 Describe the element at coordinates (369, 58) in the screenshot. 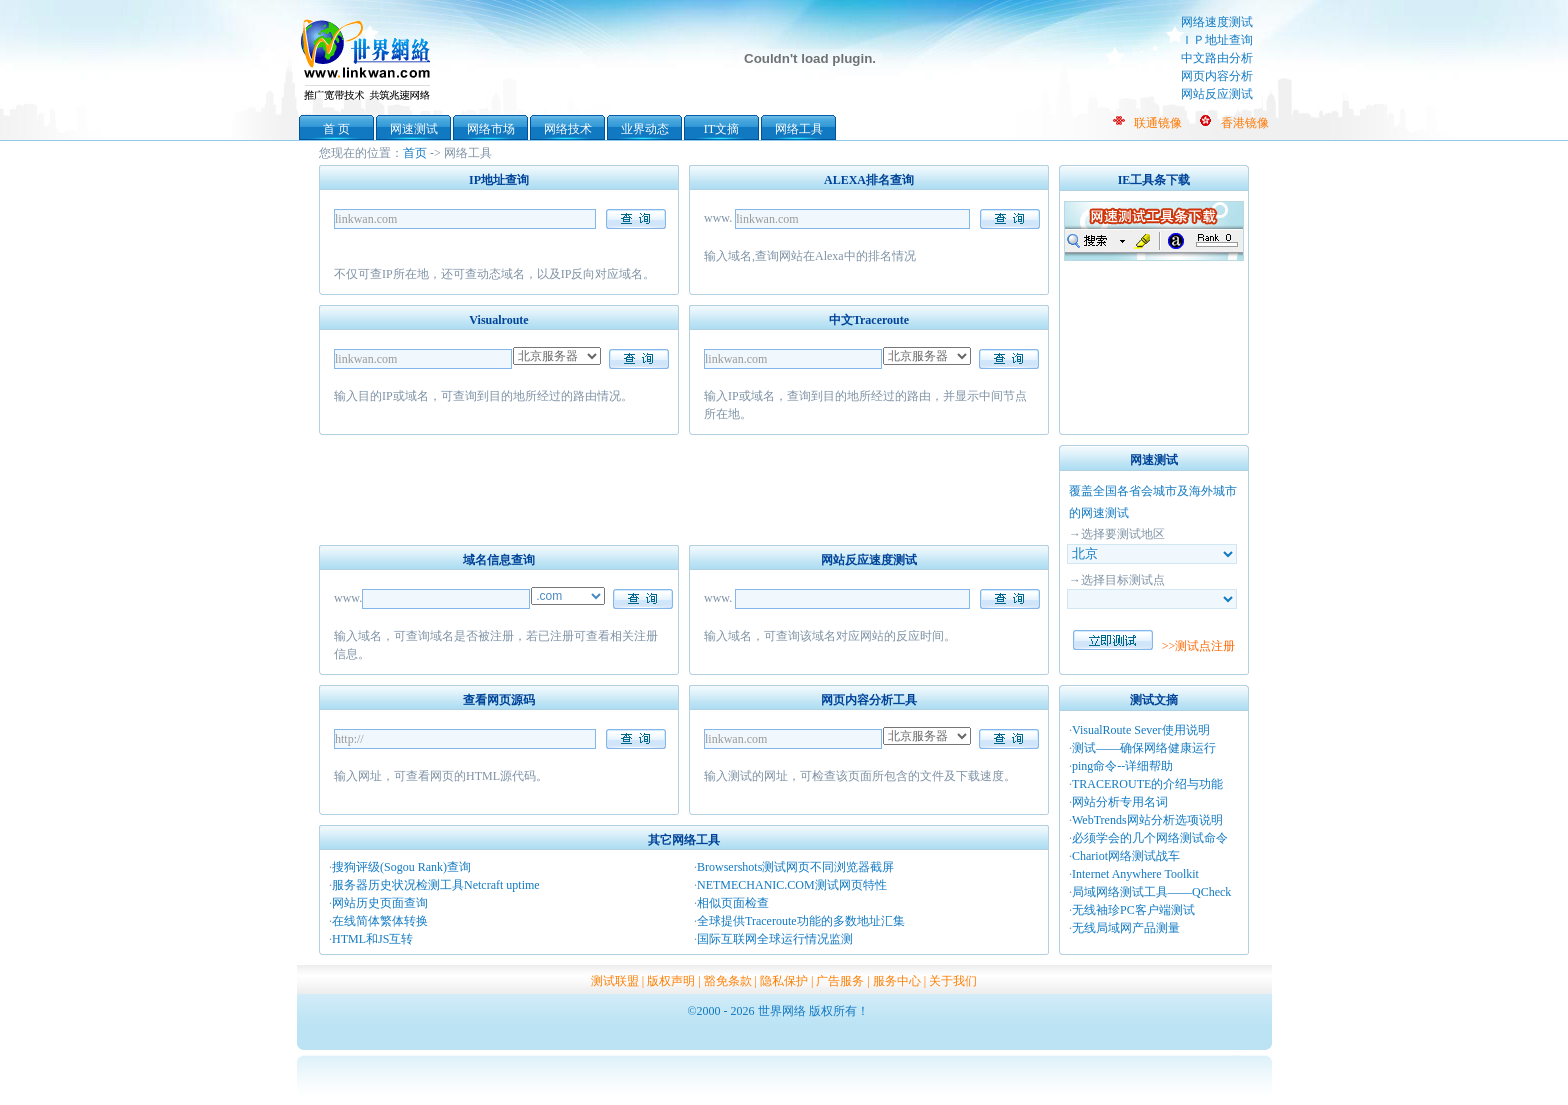

I see `世界网络` at that location.